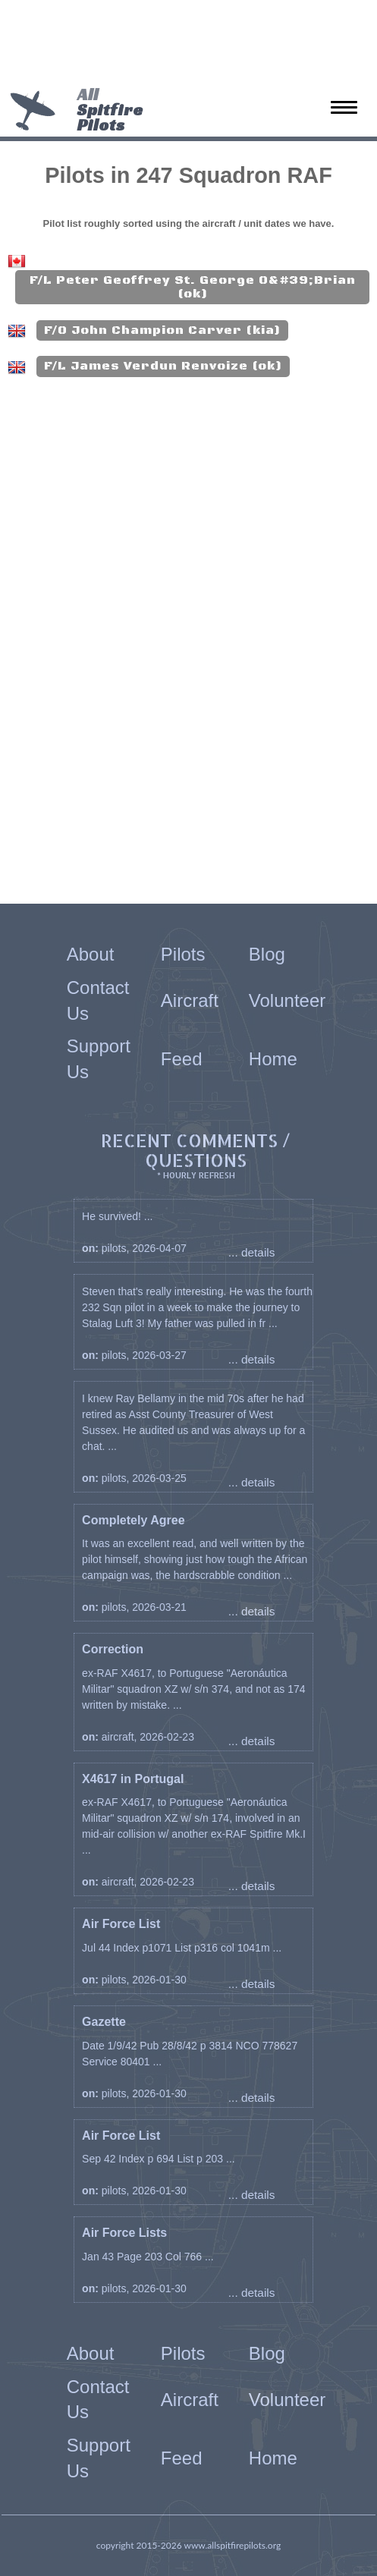  What do you see at coordinates (183, 954) in the screenshot?
I see `Pilots` at bounding box center [183, 954].